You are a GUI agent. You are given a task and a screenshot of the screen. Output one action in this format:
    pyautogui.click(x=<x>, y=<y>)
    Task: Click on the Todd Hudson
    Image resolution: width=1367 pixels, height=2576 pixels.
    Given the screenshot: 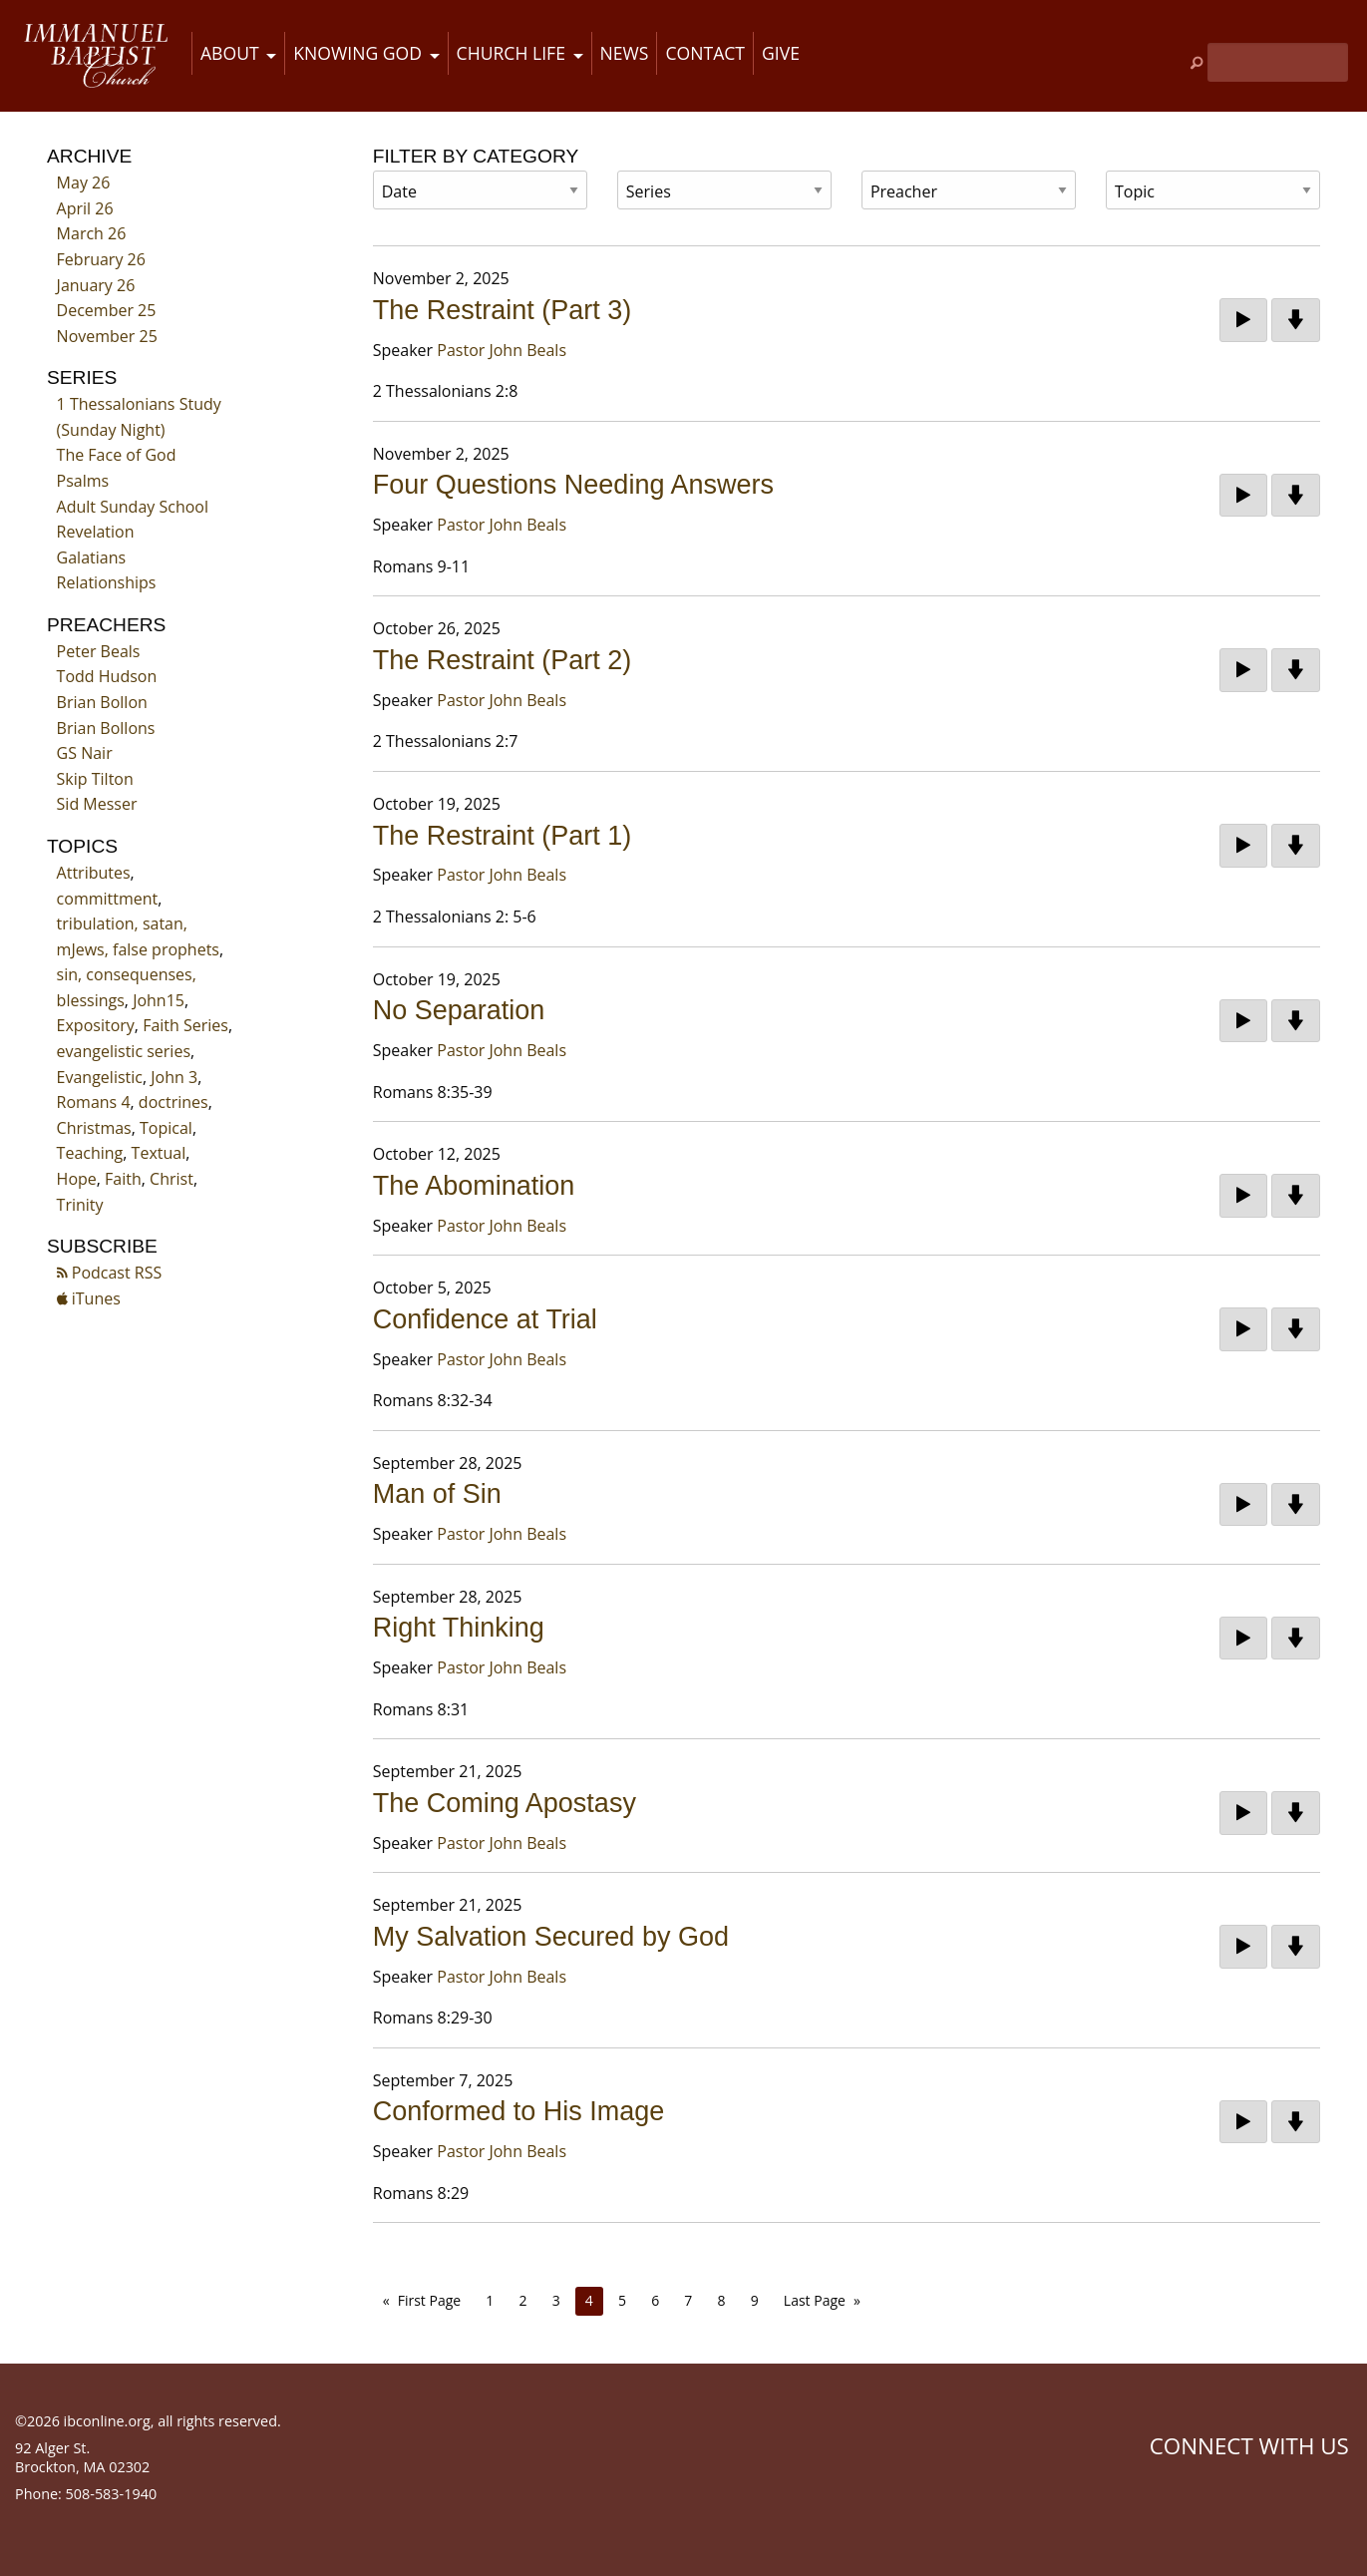 What is the action you would take?
    pyautogui.click(x=107, y=676)
    